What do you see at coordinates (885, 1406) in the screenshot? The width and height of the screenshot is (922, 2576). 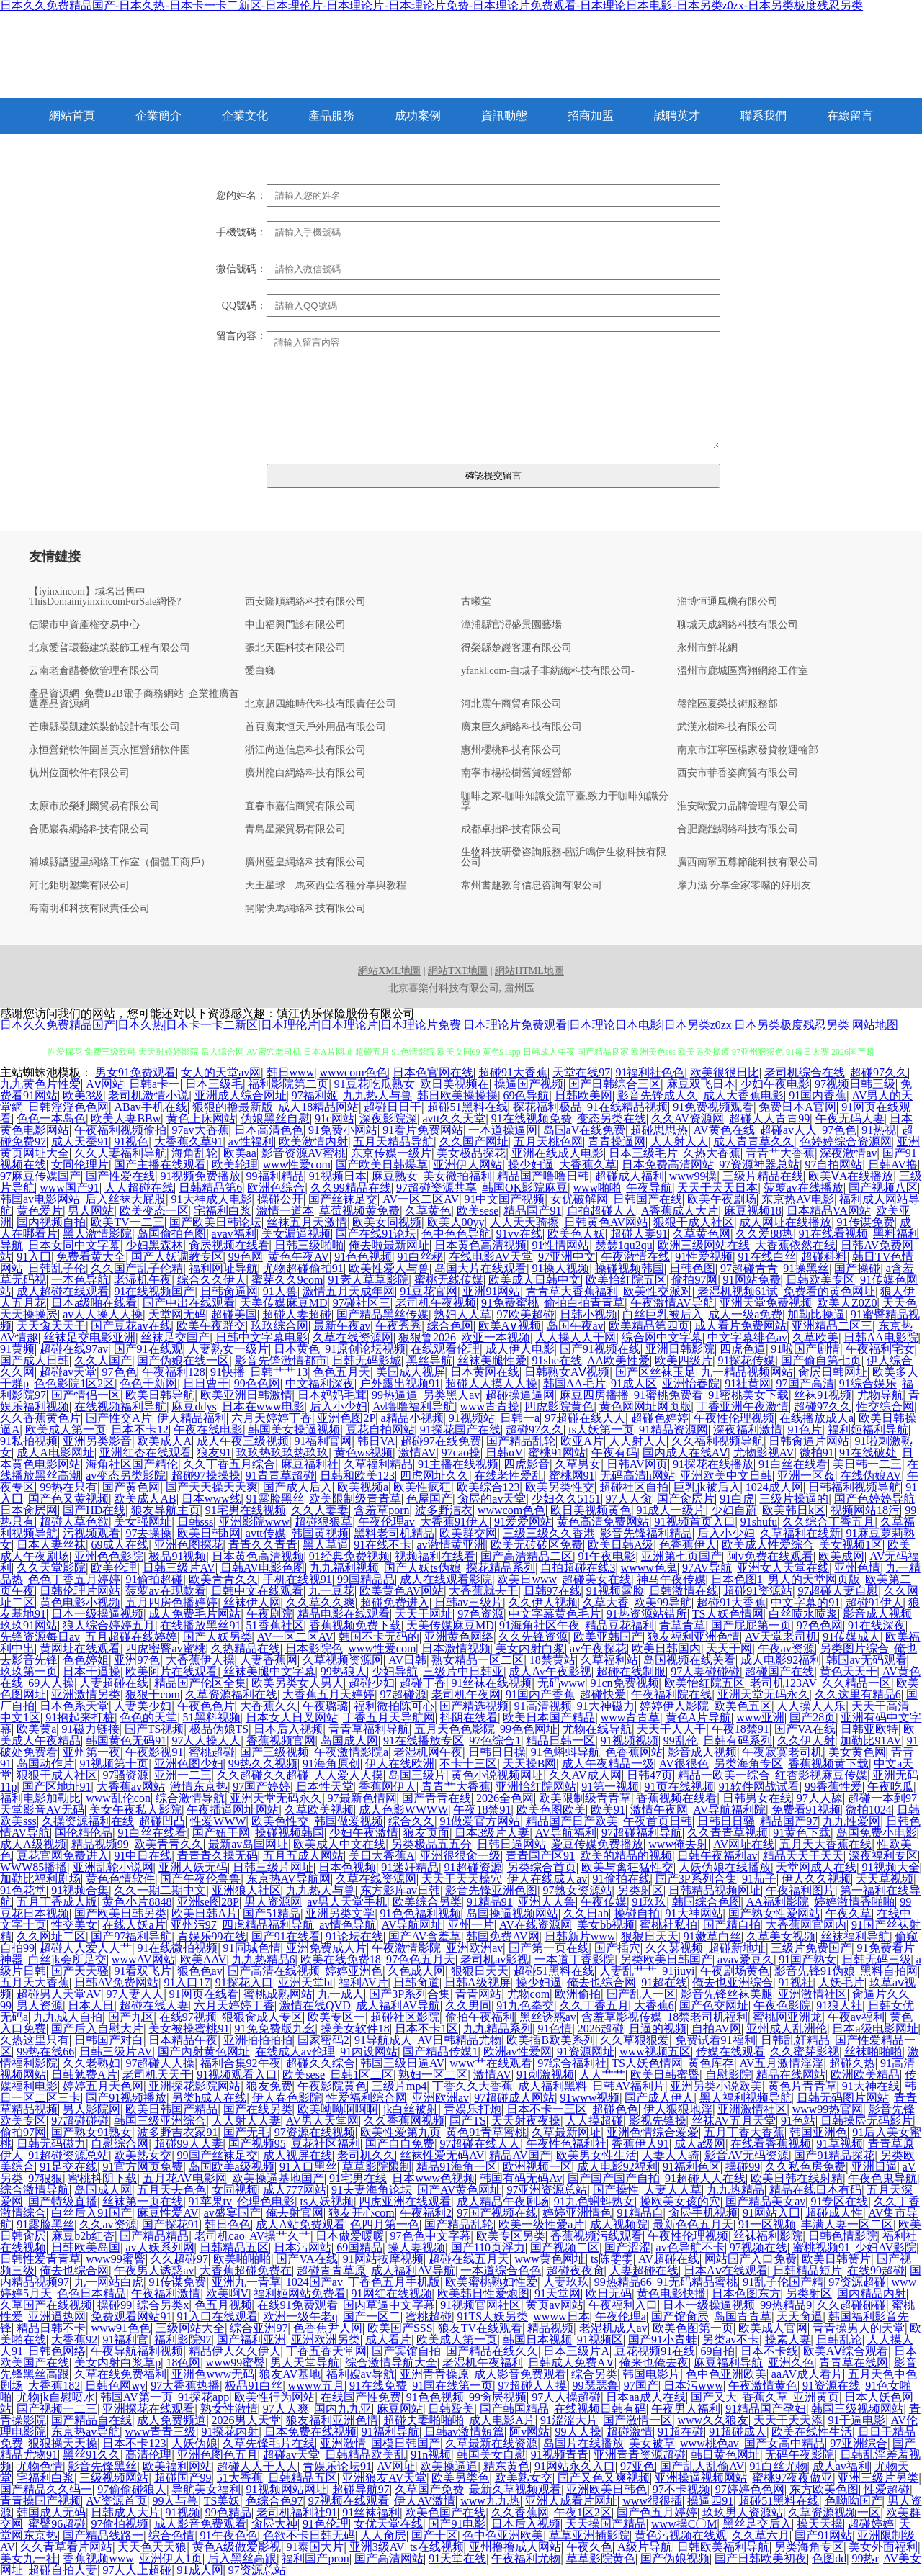 I see `性交综合网` at bounding box center [885, 1406].